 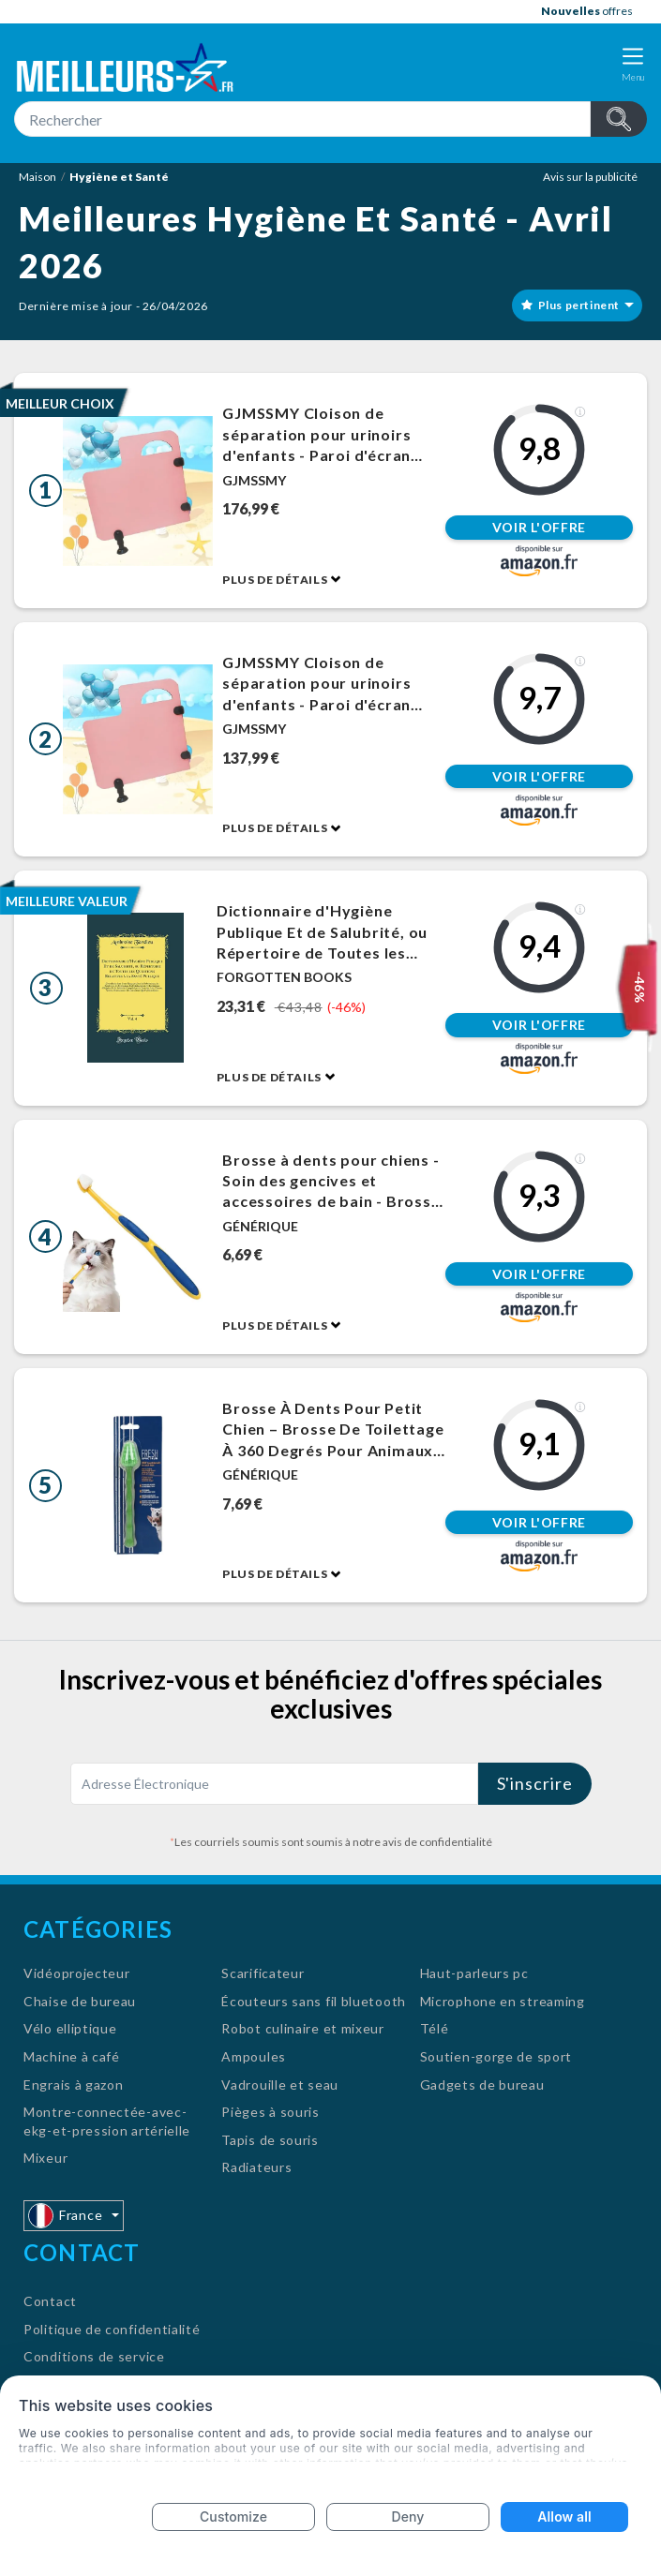 I want to click on Robot culinaire et mixeur, so click(x=302, y=2028).